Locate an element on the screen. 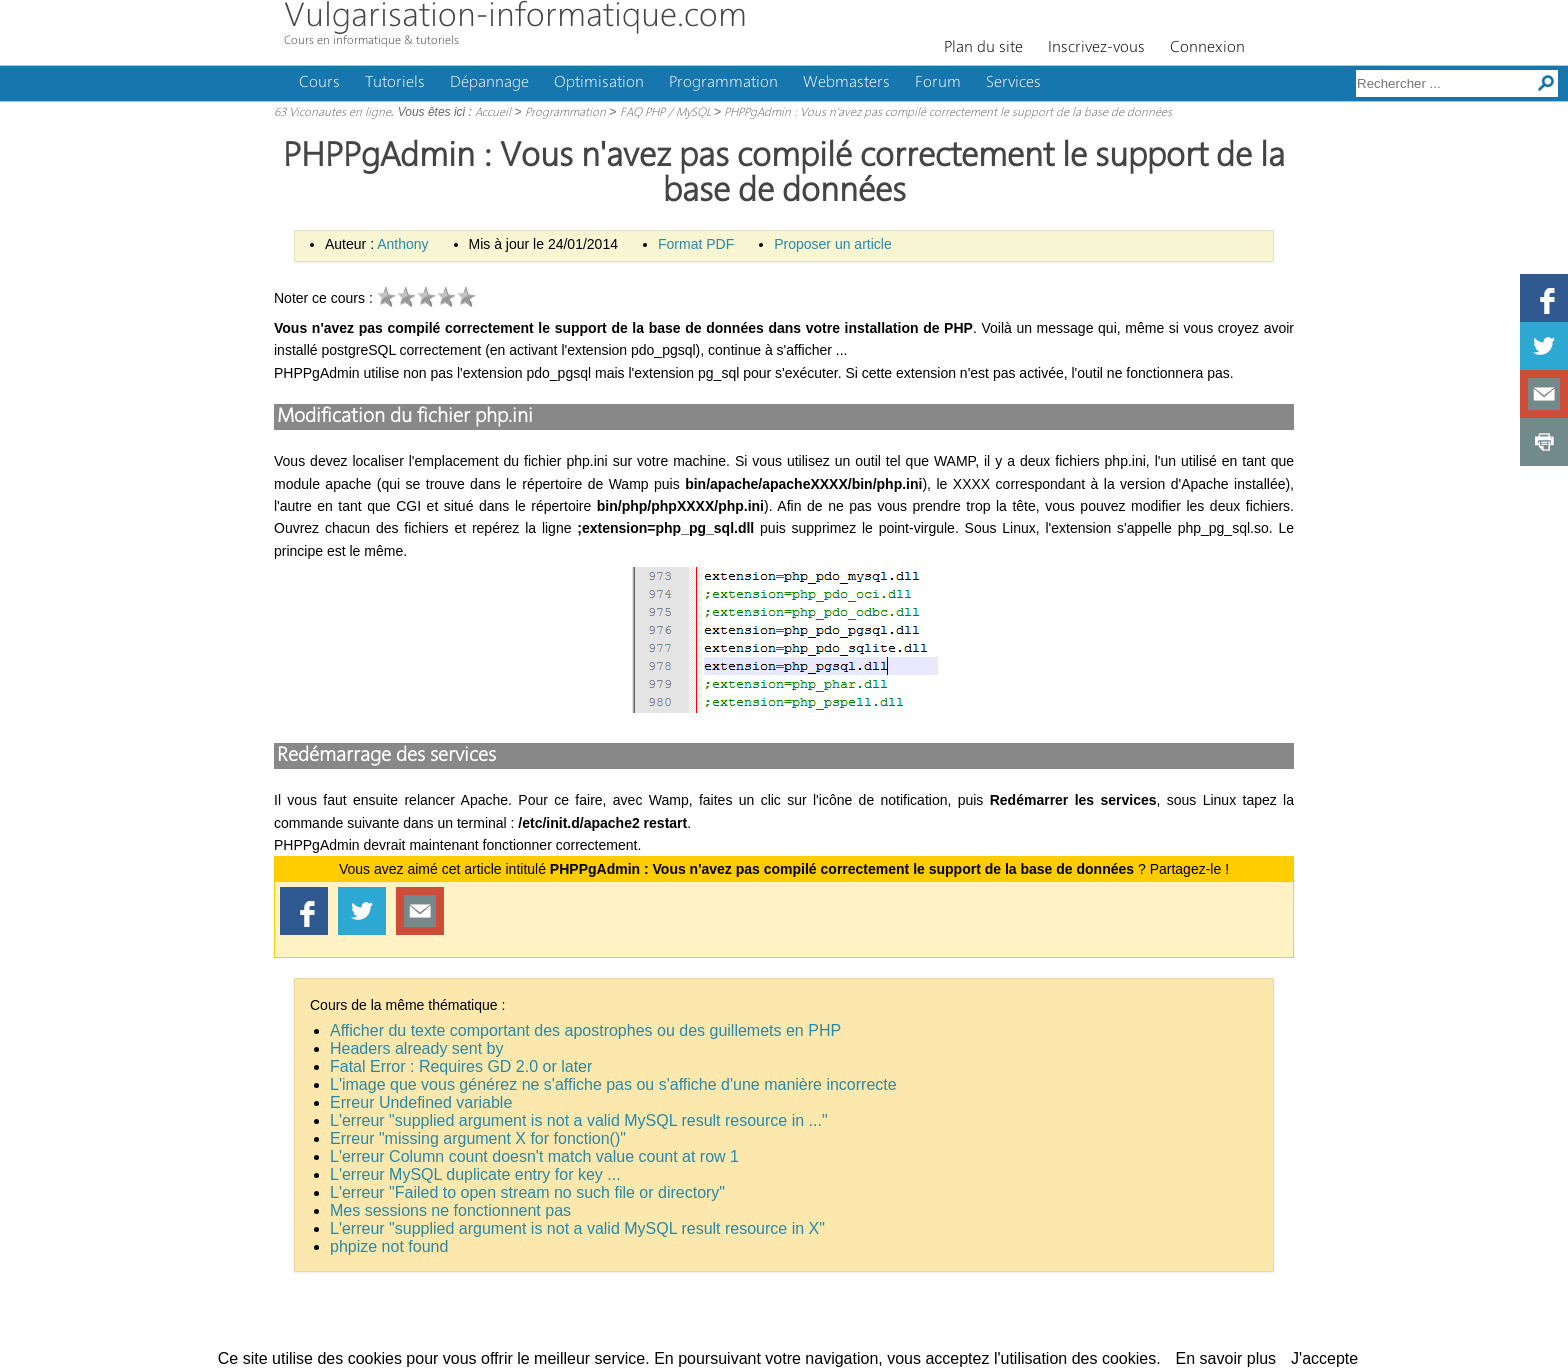 The image size is (1568, 1372). J'accepte is located at coordinates (1324, 1358).